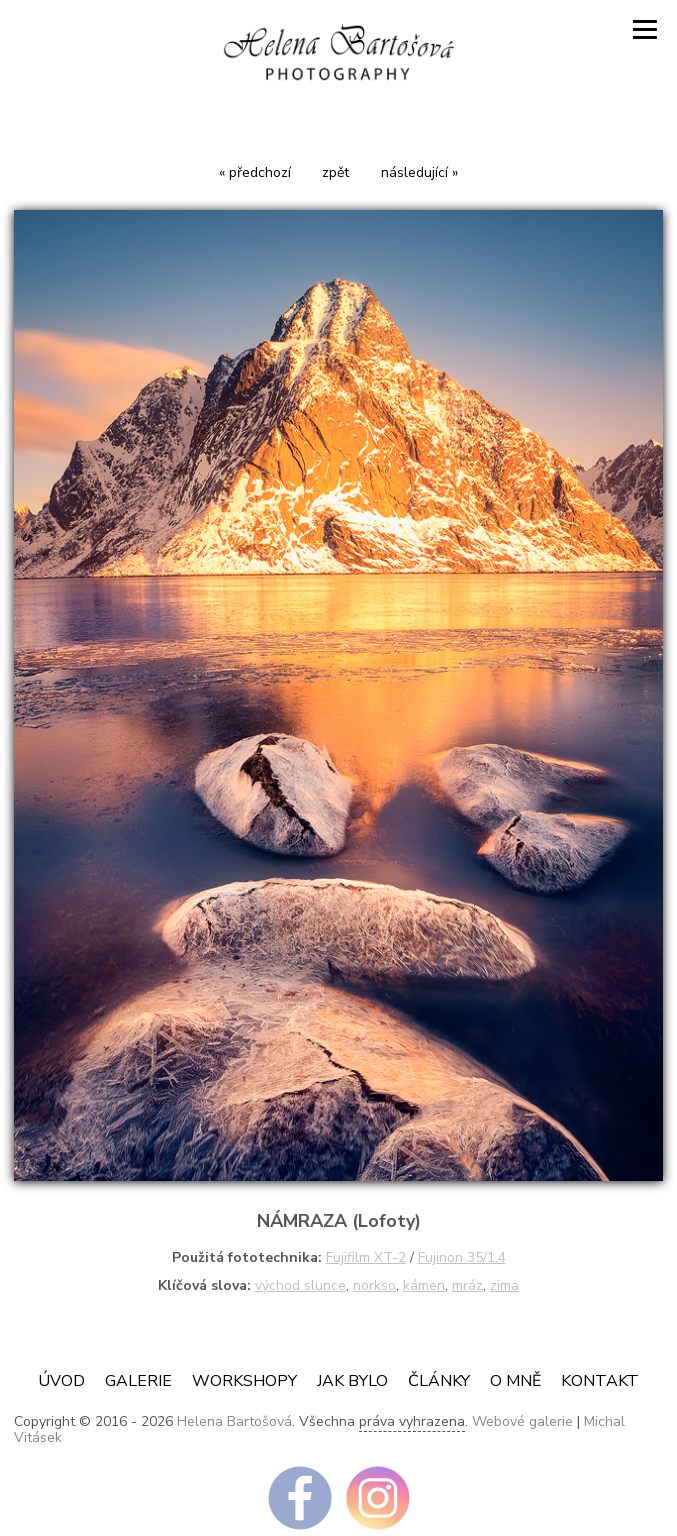 Image resolution: width=677 pixels, height=1536 pixels. What do you see at coordinates (244, 1381) in the screenshot?
I see `Workshopy` at bounding box center [244, 1381].